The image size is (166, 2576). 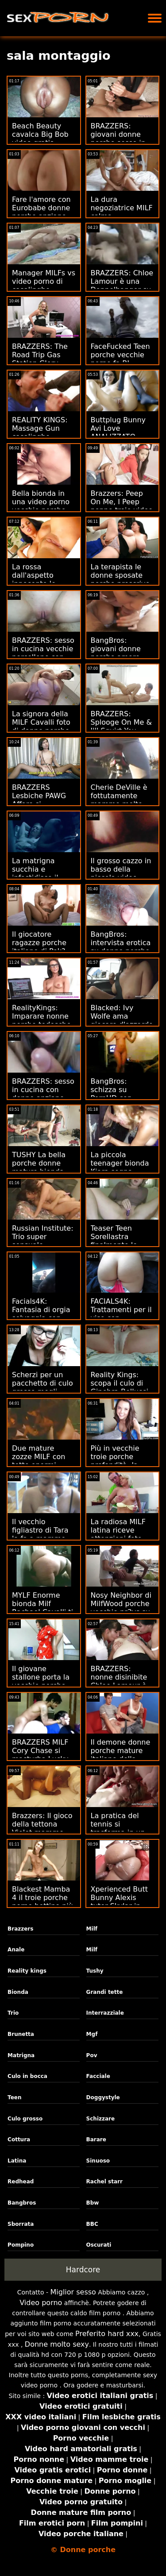 I want to click on Teen, so click(x=14, y=2097).